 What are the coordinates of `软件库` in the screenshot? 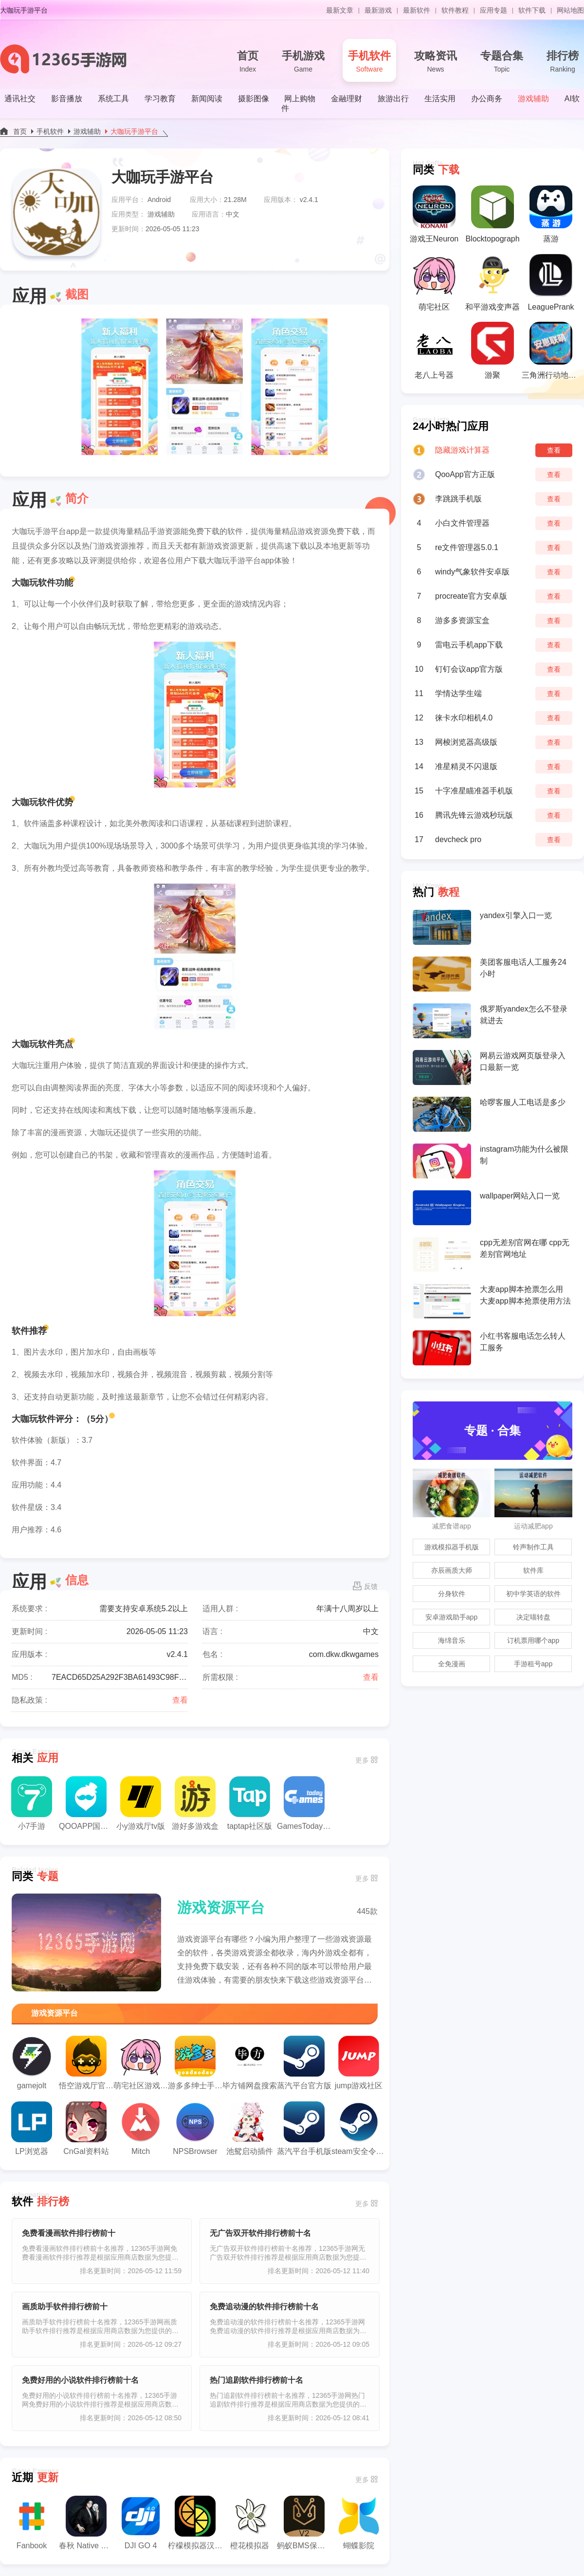 It's located at (533, 1570).